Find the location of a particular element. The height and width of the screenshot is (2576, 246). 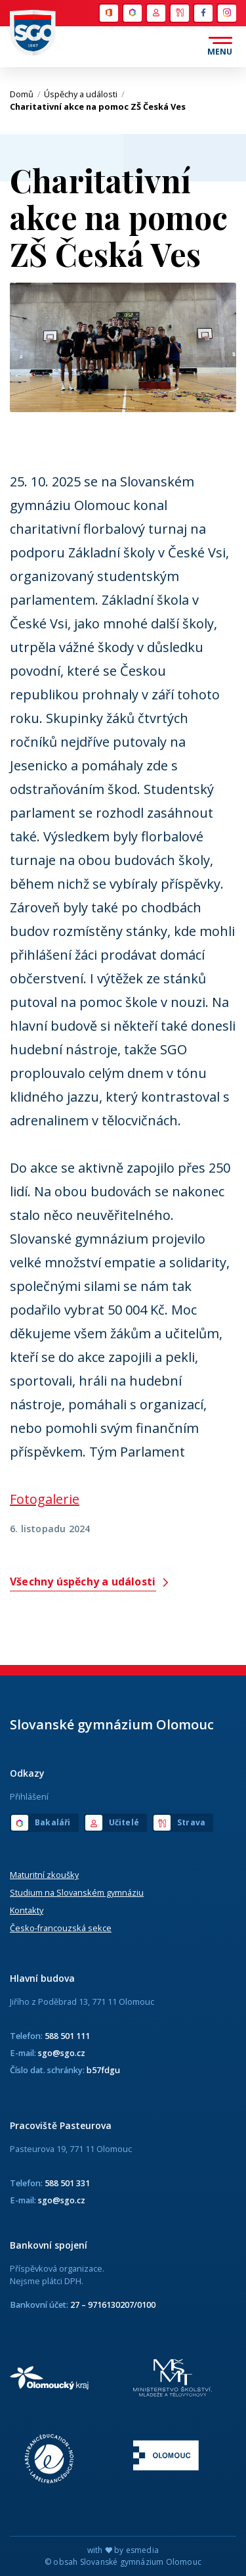

Bakaláři is located at coordinates (132, 13).